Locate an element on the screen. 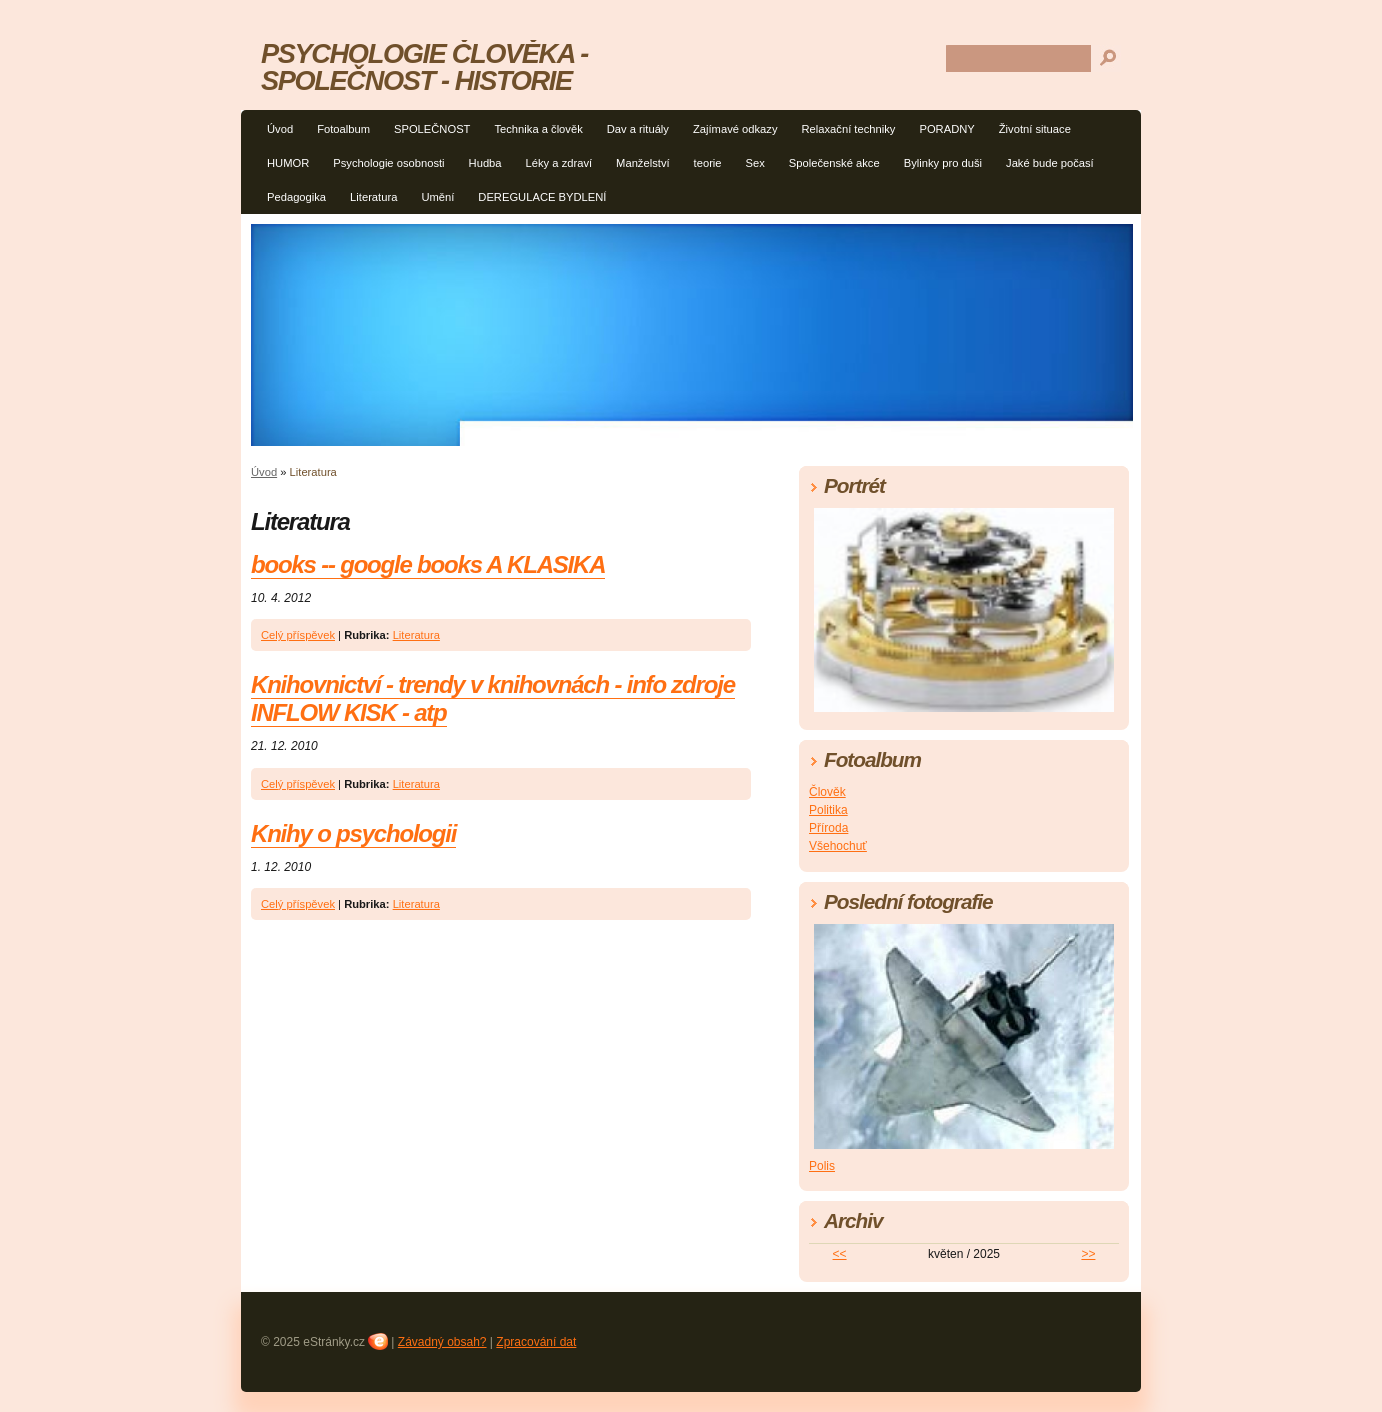 The image size is (1382, 1412). Dav a rituály is located at coordinates (638, 129).